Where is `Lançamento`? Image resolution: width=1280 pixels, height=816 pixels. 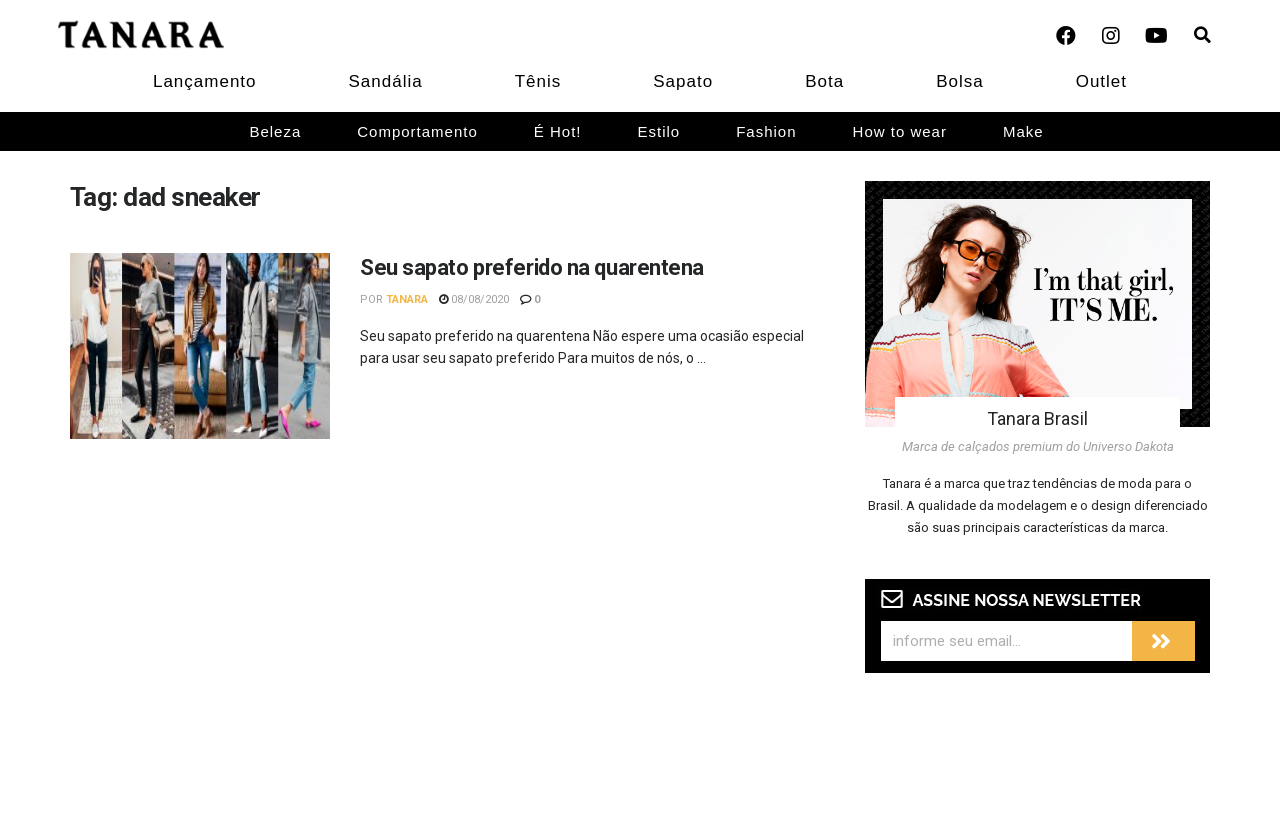 Lançamento is located at coordinates (205, 81).